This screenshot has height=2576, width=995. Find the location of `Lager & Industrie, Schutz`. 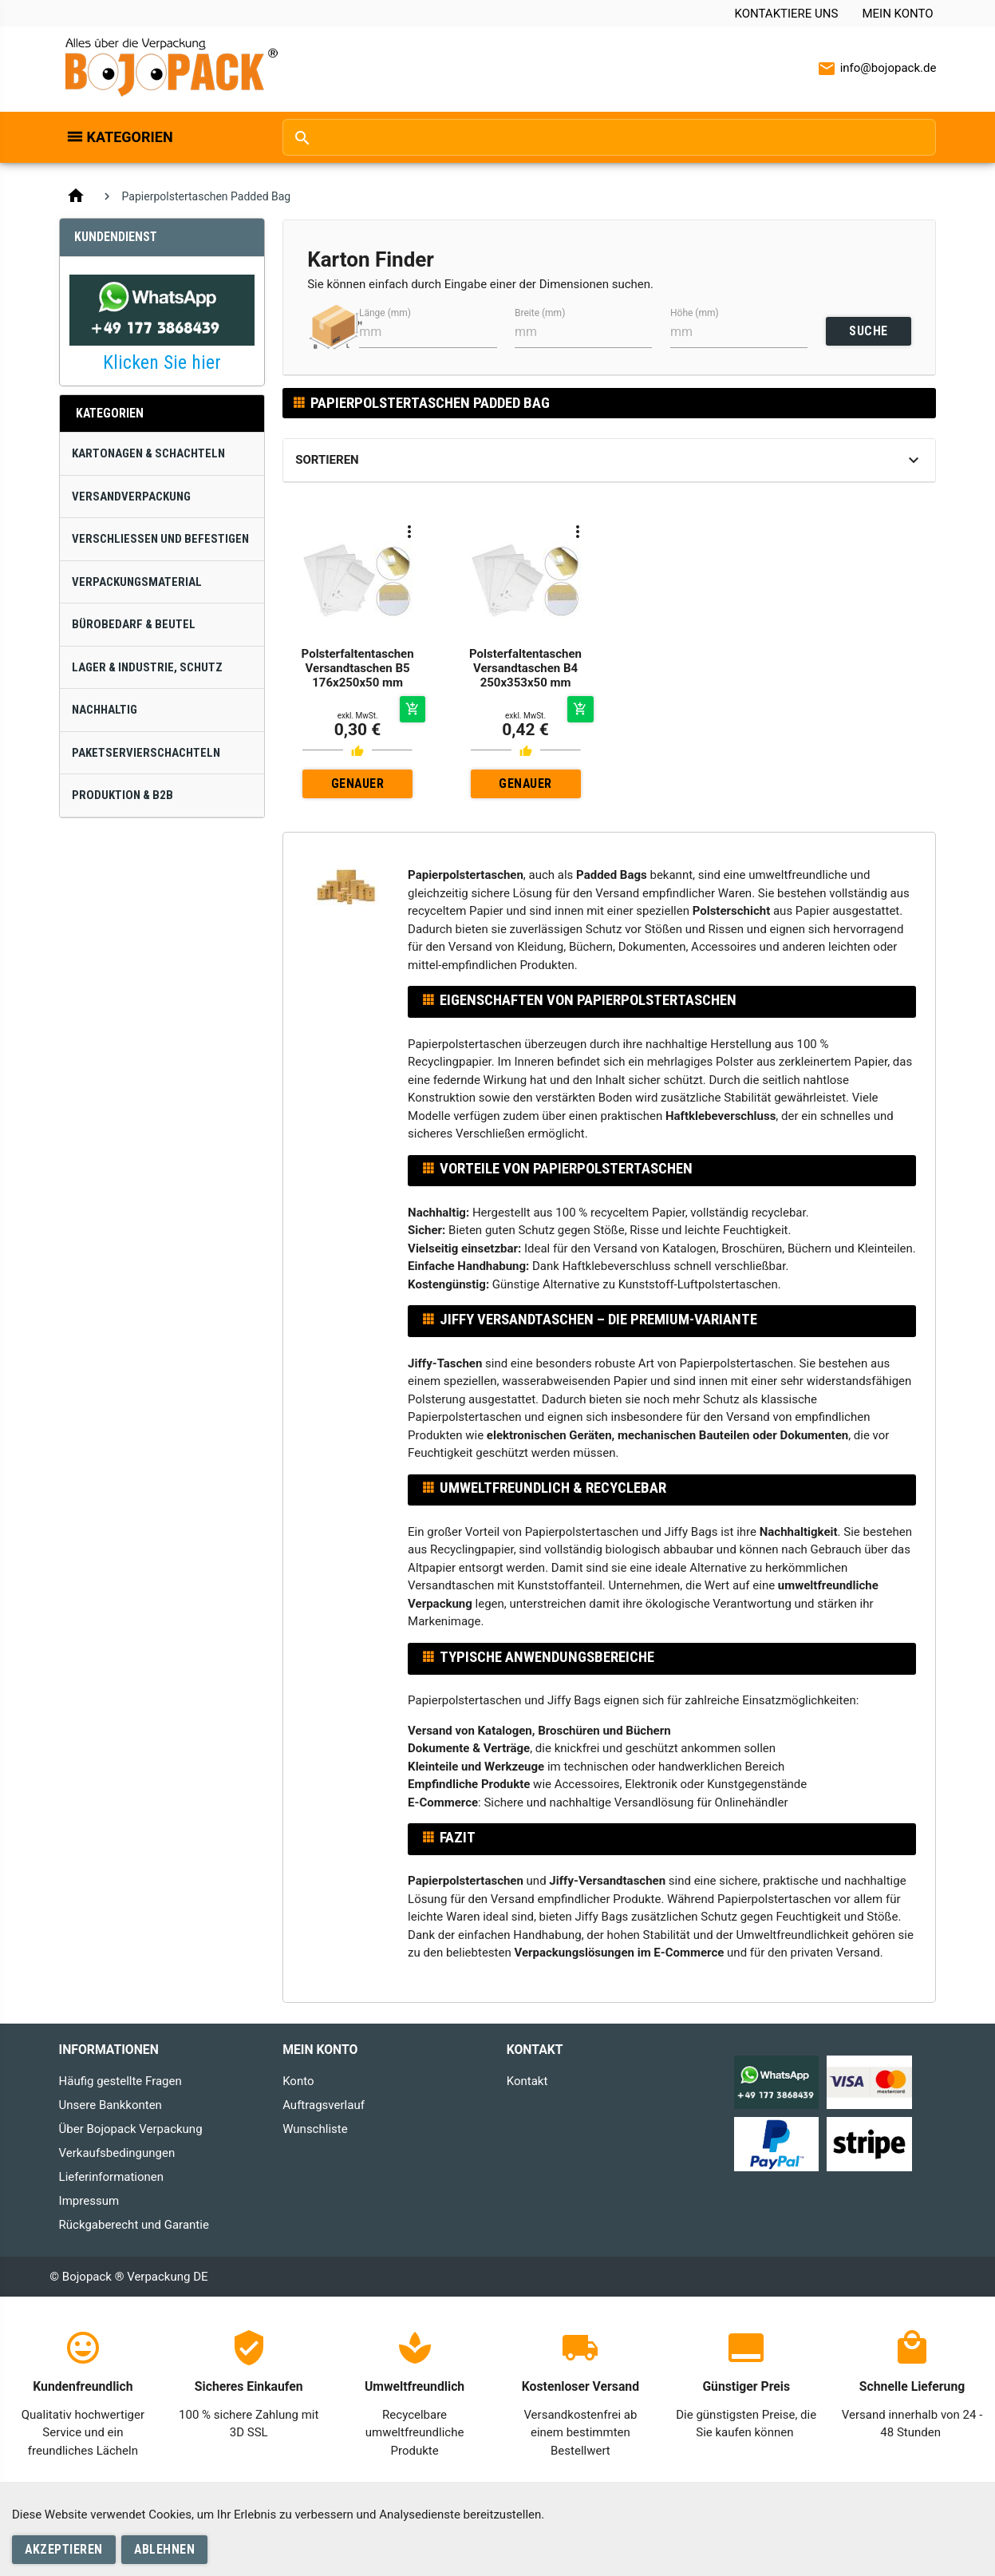

Lager & Industrie, Schutz is located at coordinates (147, 667).